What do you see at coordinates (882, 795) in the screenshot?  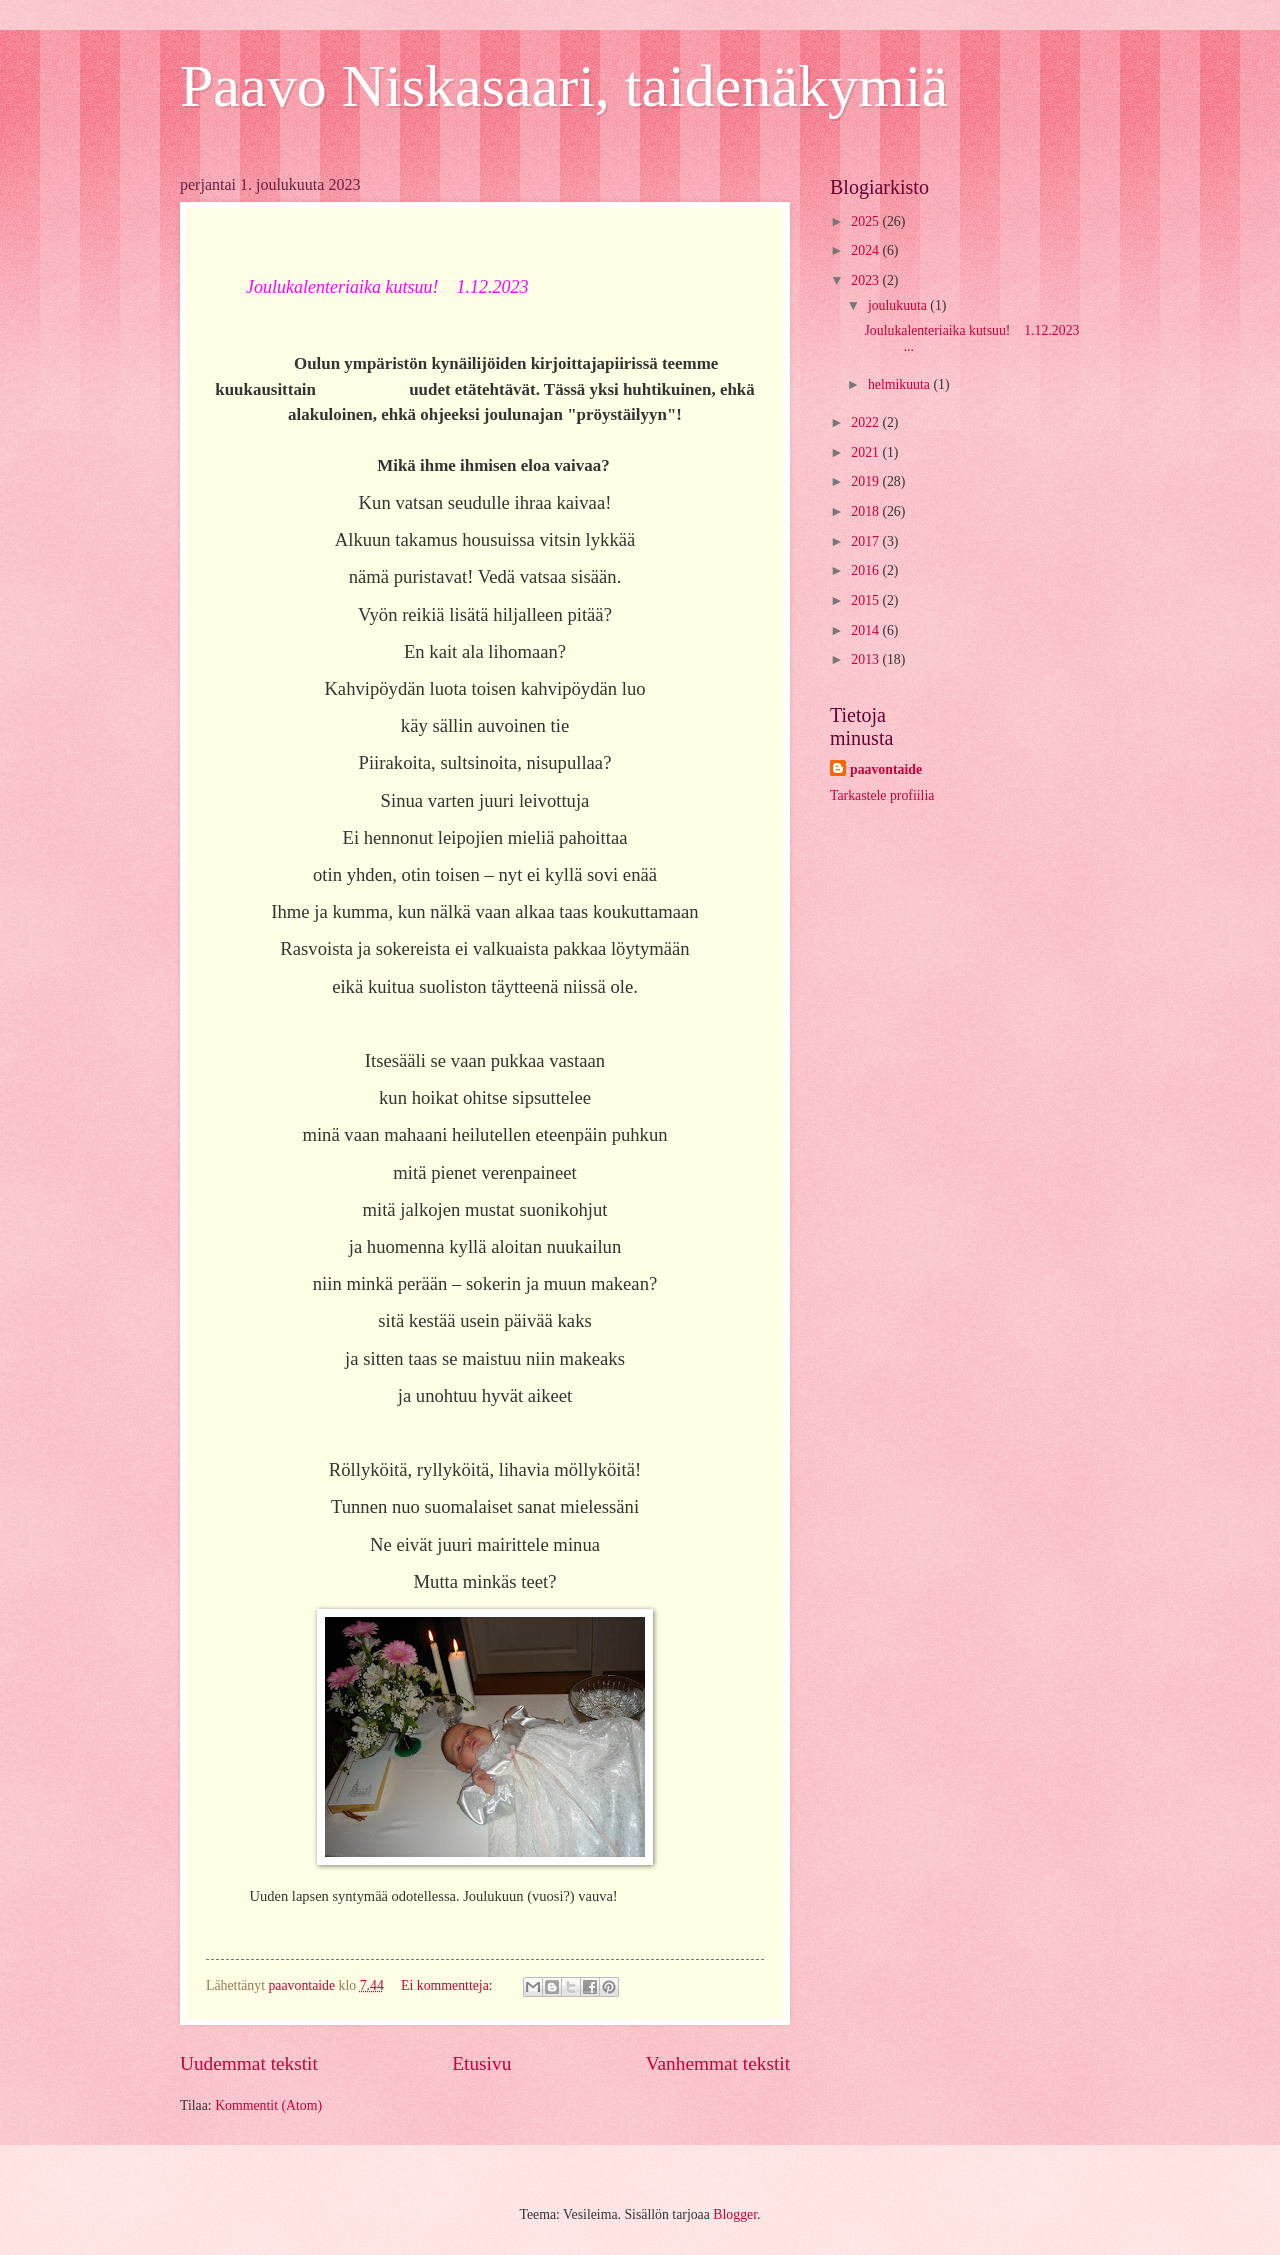 I see `Tarkastele profiilia` at bounding box center [882, 795].